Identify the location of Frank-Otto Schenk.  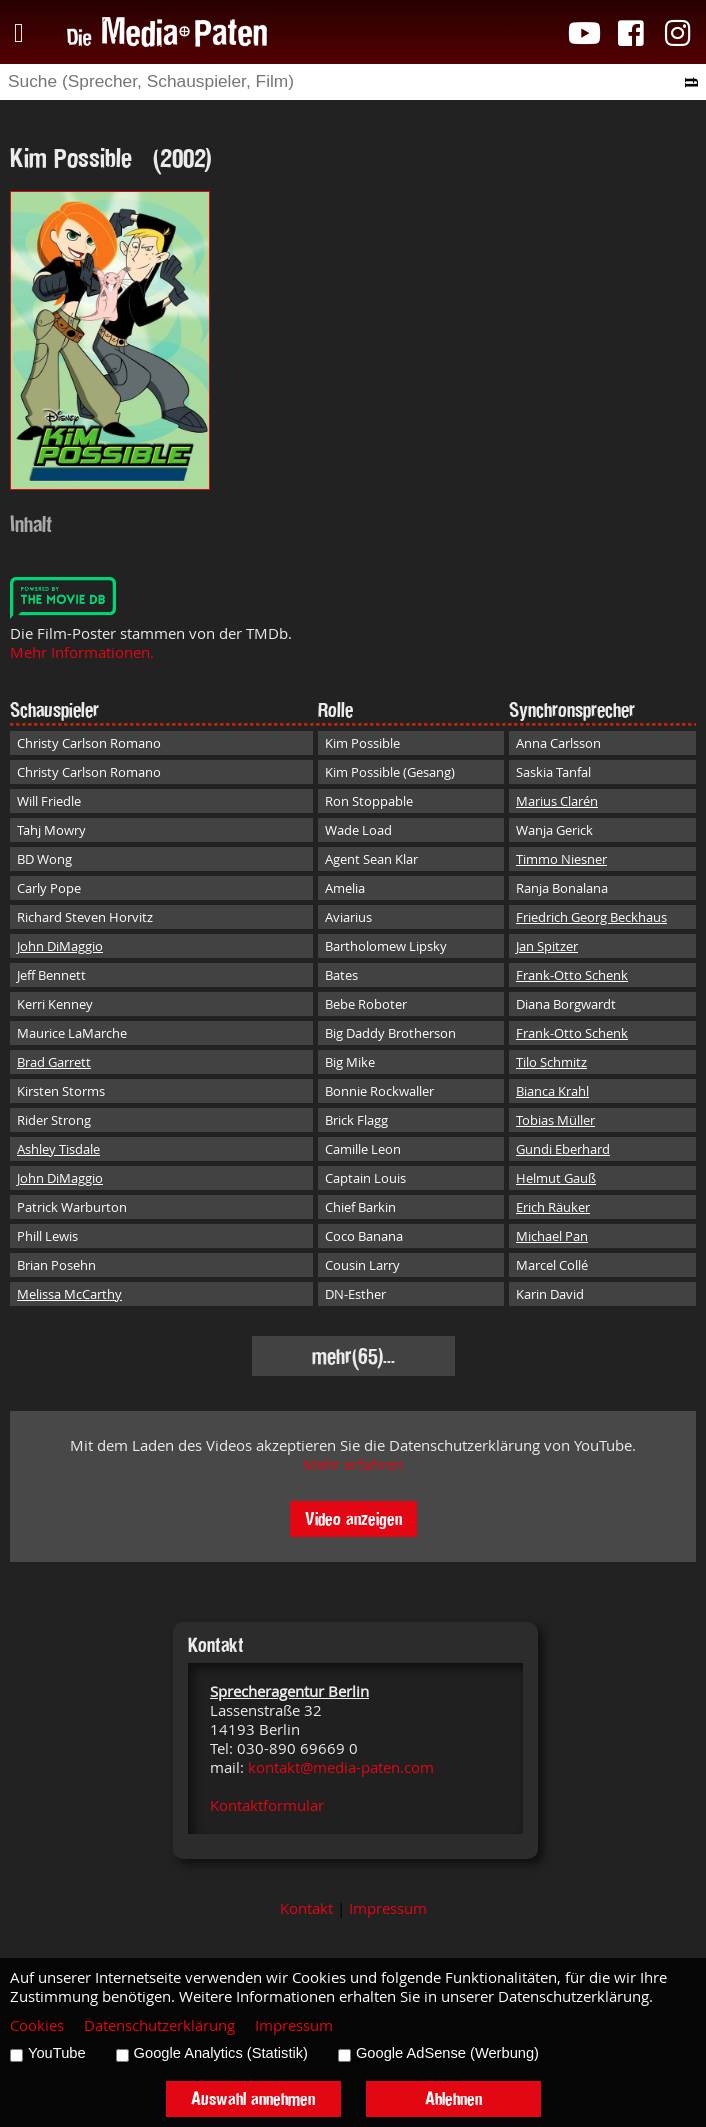
(572, 975).